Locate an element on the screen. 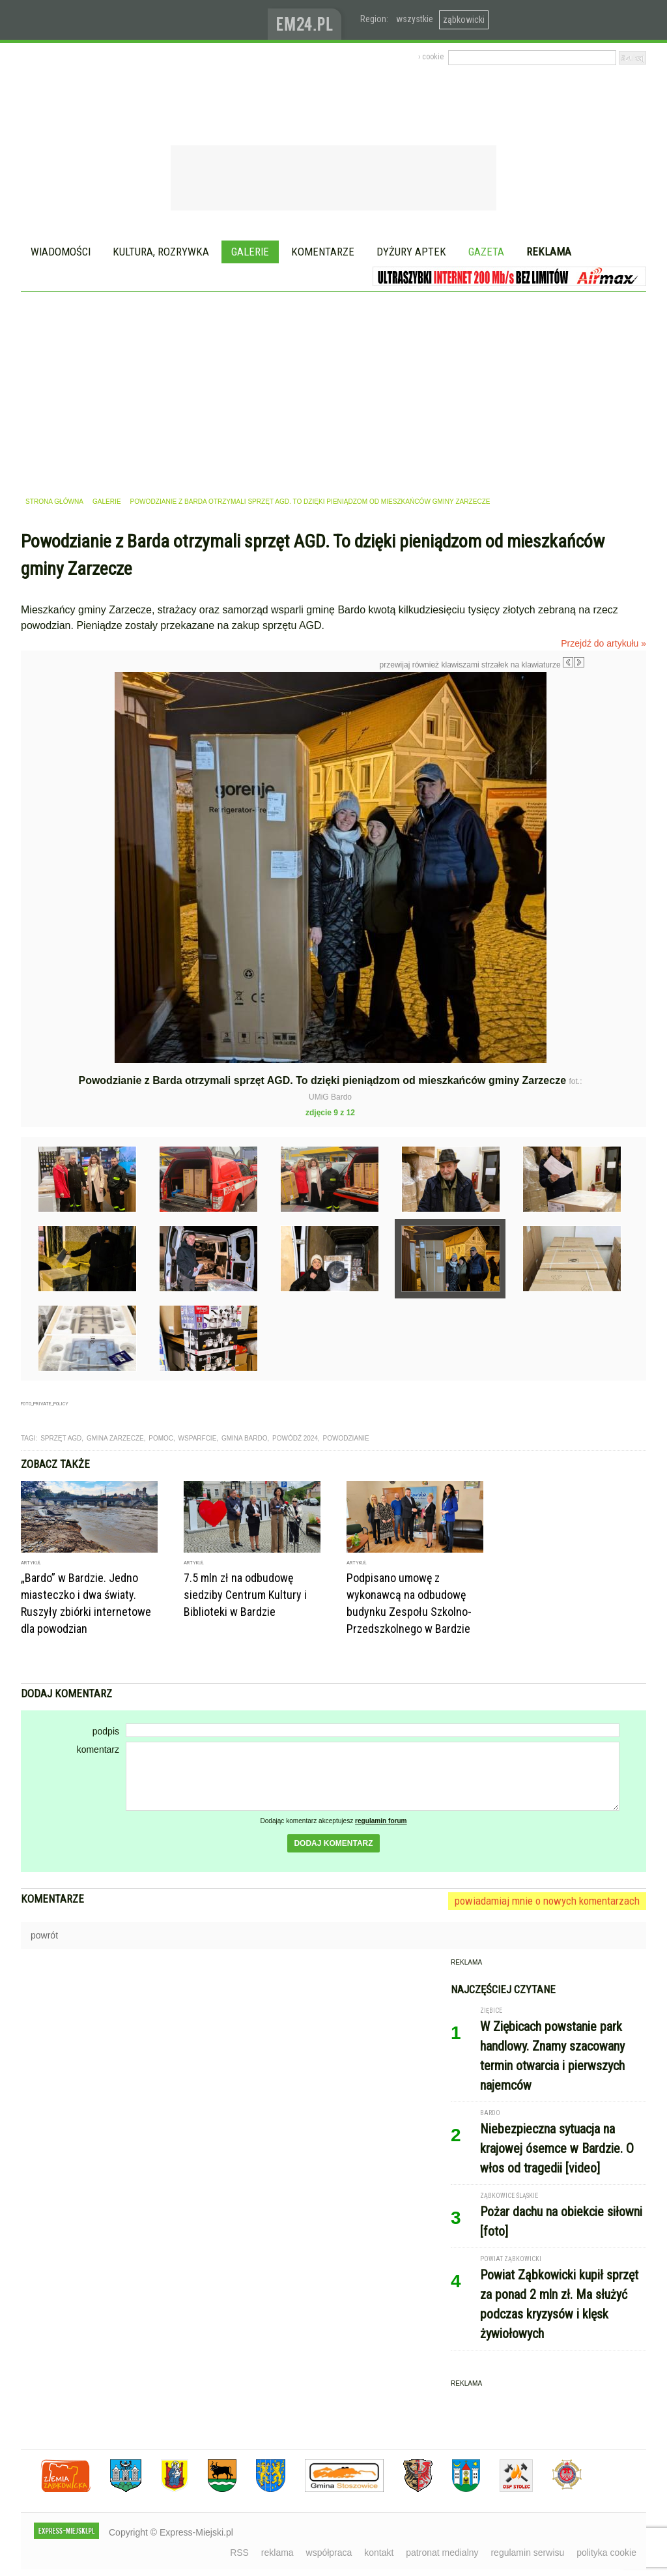 This screenshot has width=667, height=2576. Poprzednie is located at coordinates (48, 797).